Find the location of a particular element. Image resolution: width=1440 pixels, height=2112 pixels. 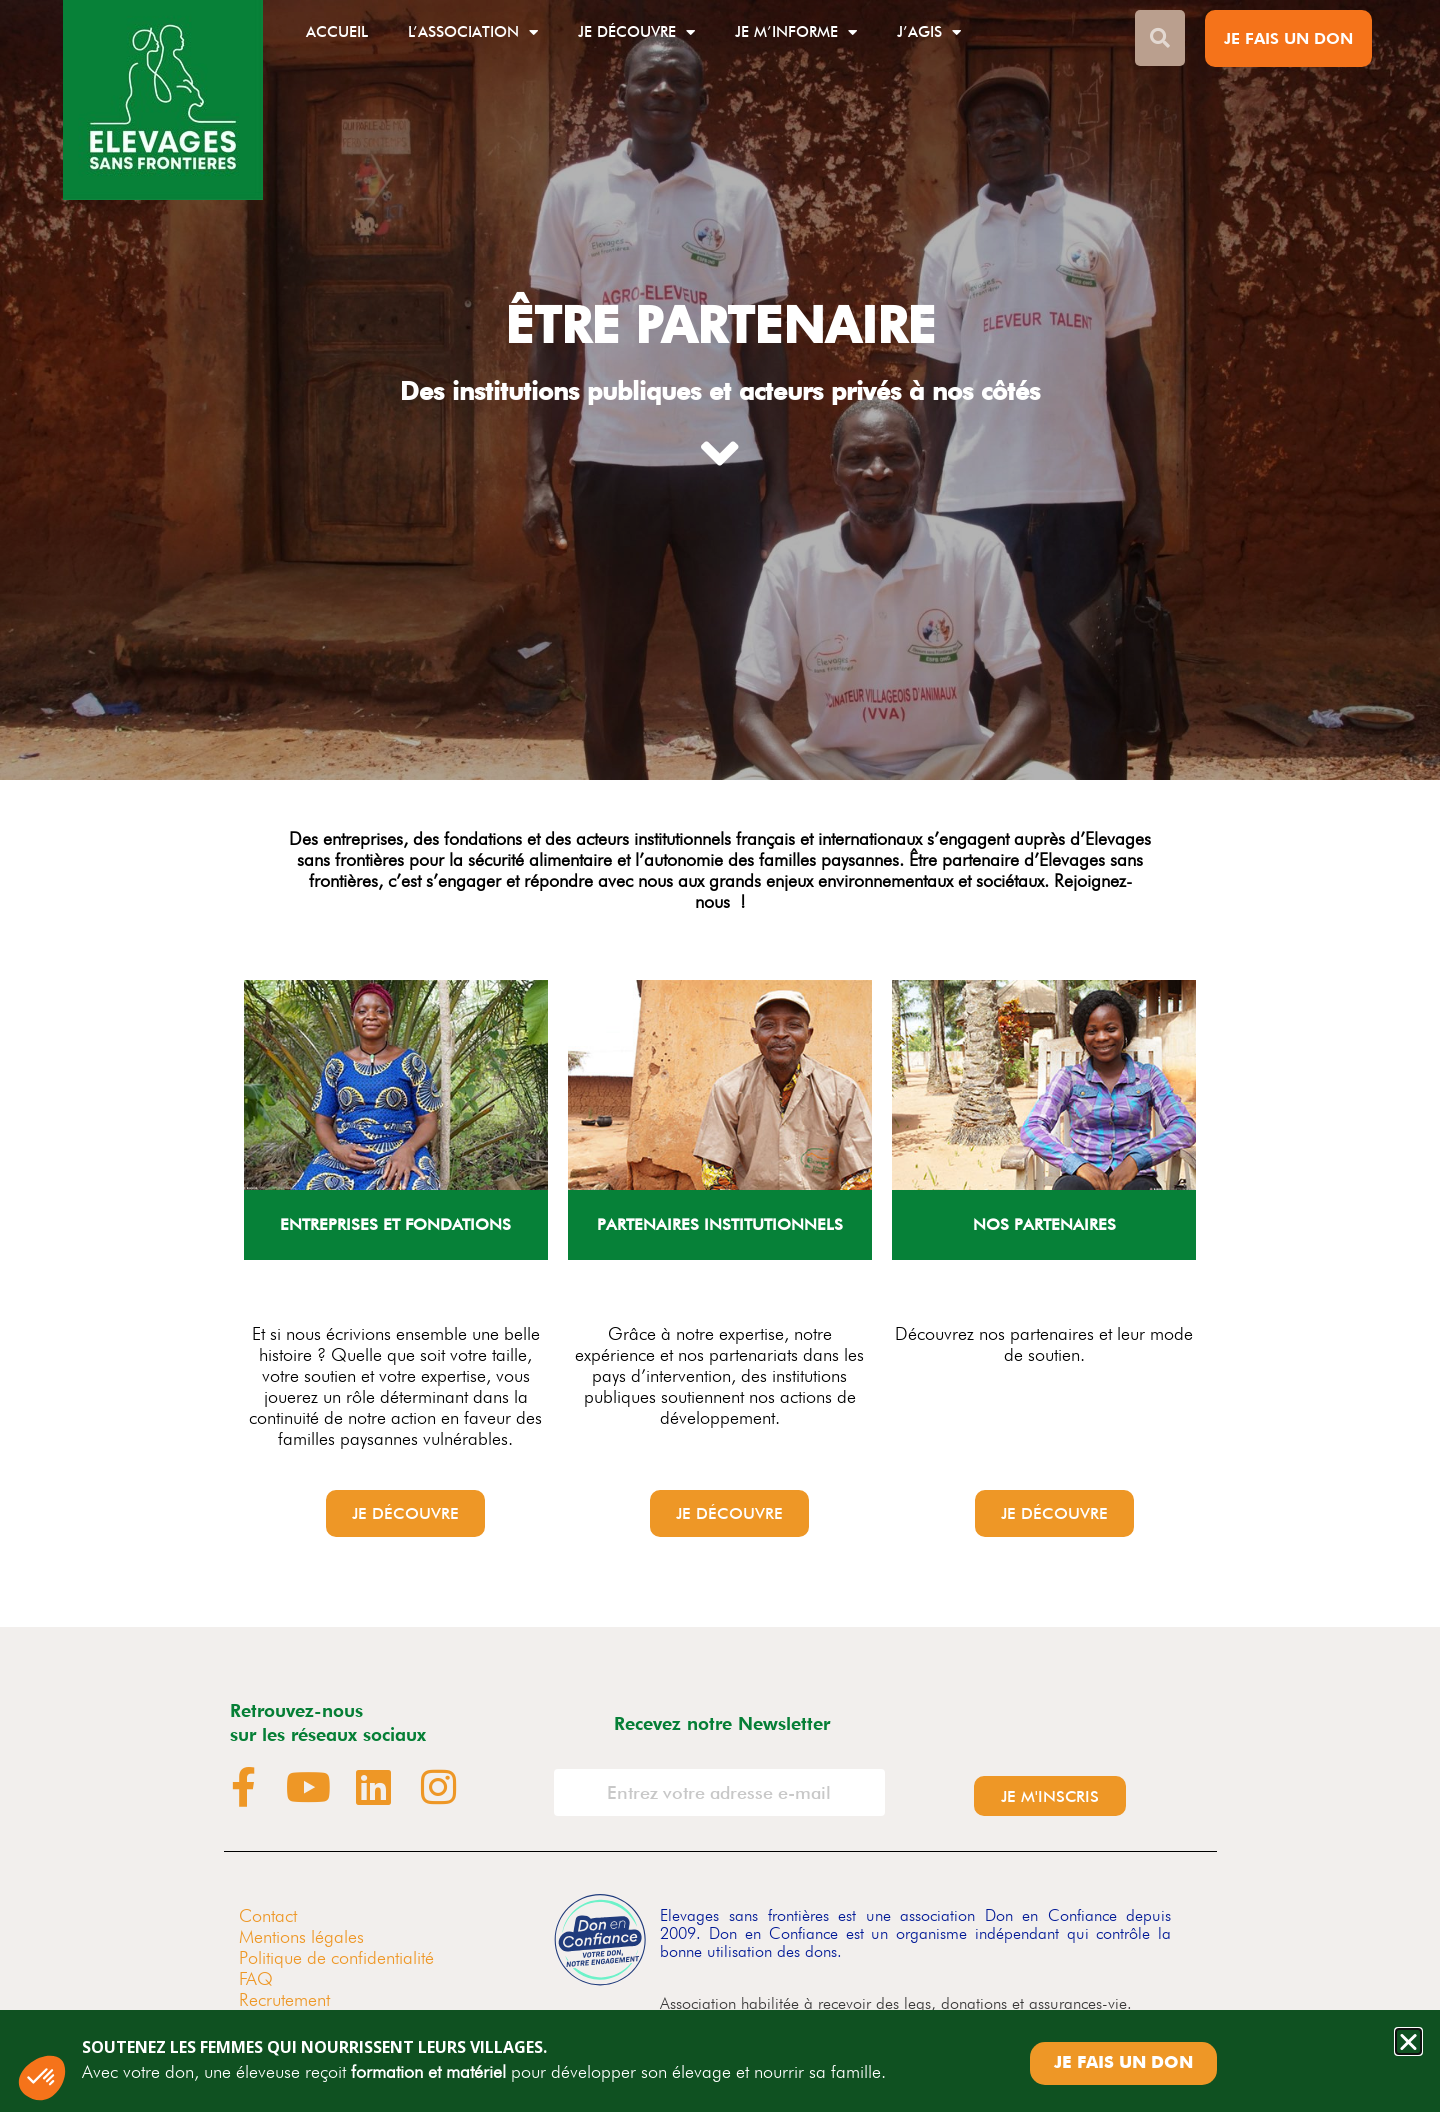

Je découvre is located at coordinates (636, 32).